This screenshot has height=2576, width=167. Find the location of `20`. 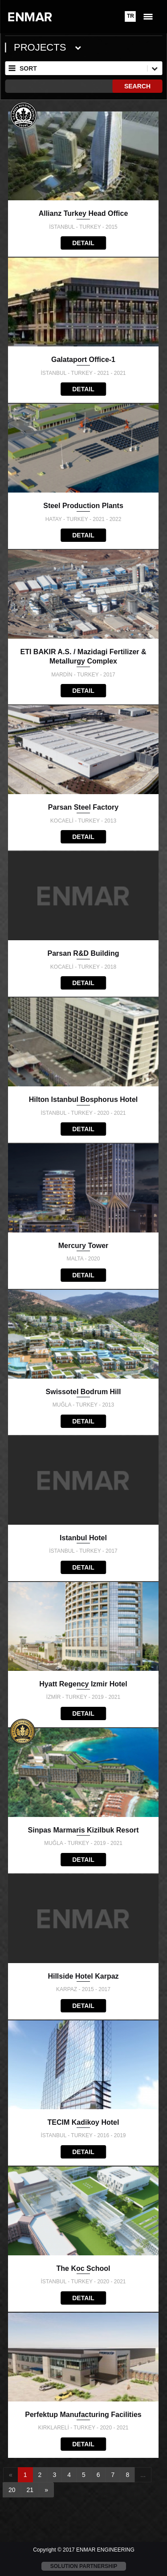

20 is located at coordinates (12, 2489).